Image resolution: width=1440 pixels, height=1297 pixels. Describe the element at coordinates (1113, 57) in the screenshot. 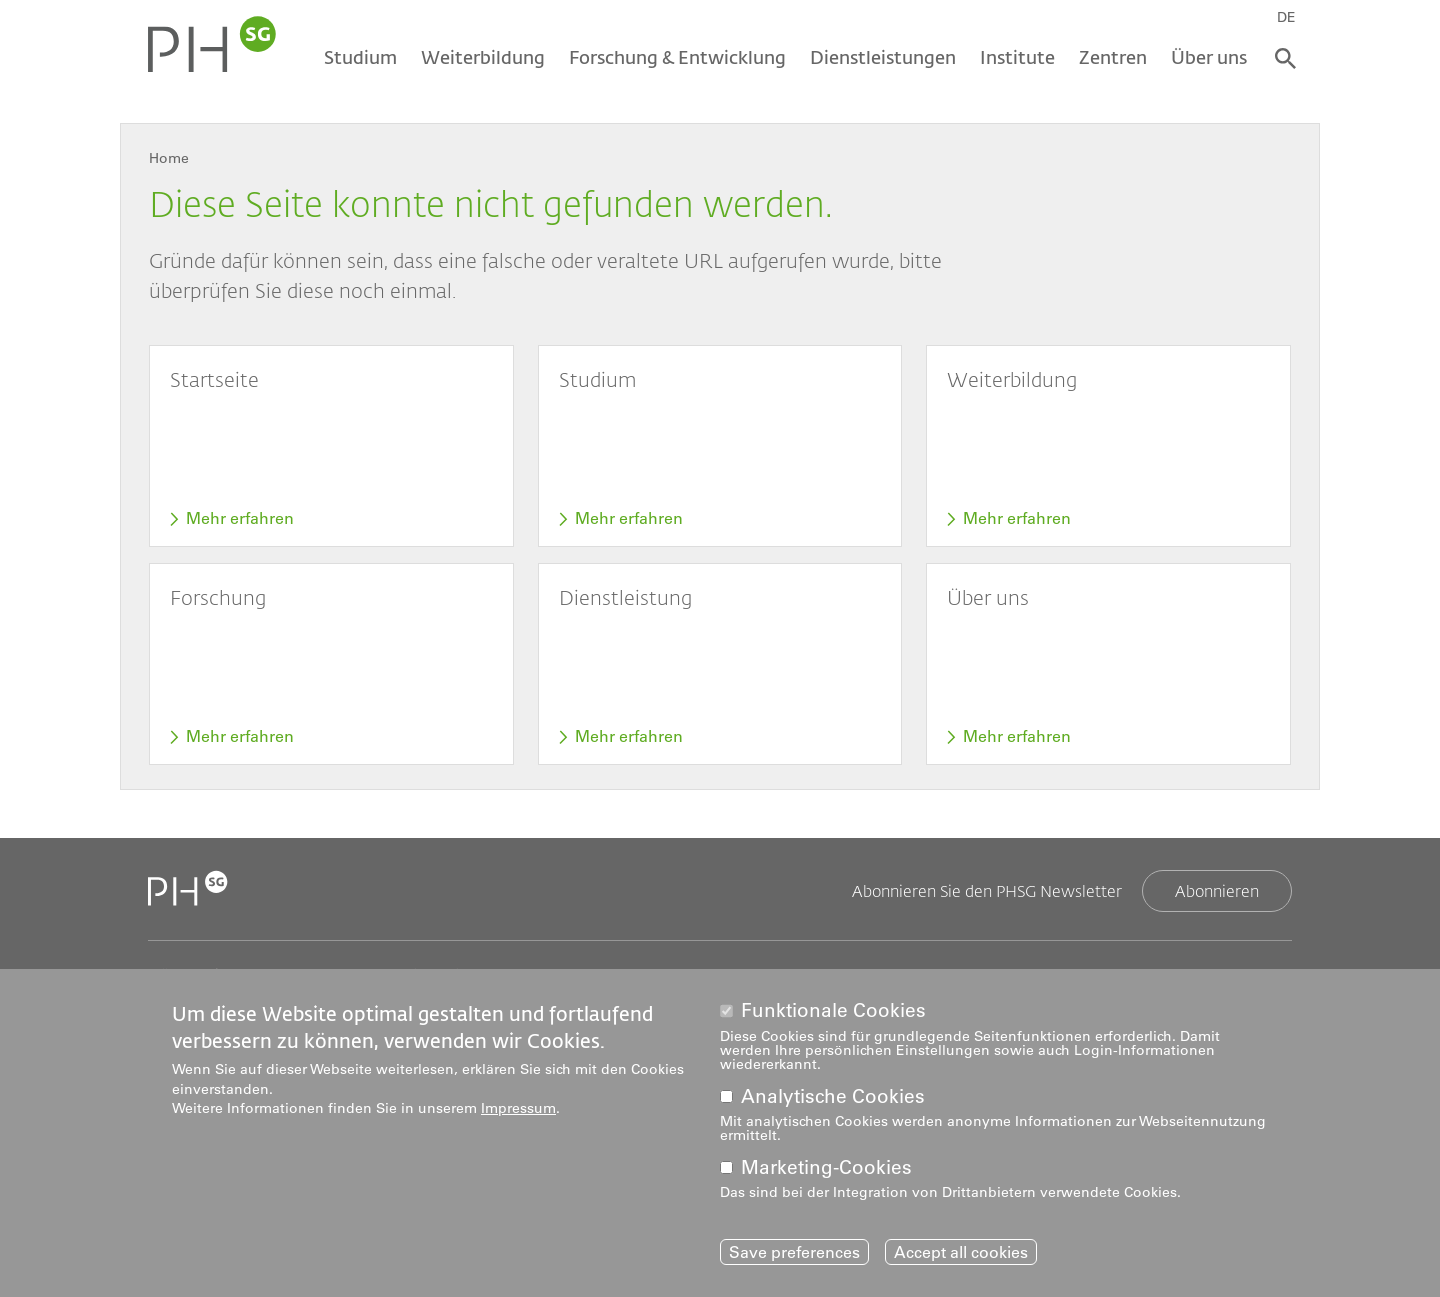

I see `Zentren` at that location.